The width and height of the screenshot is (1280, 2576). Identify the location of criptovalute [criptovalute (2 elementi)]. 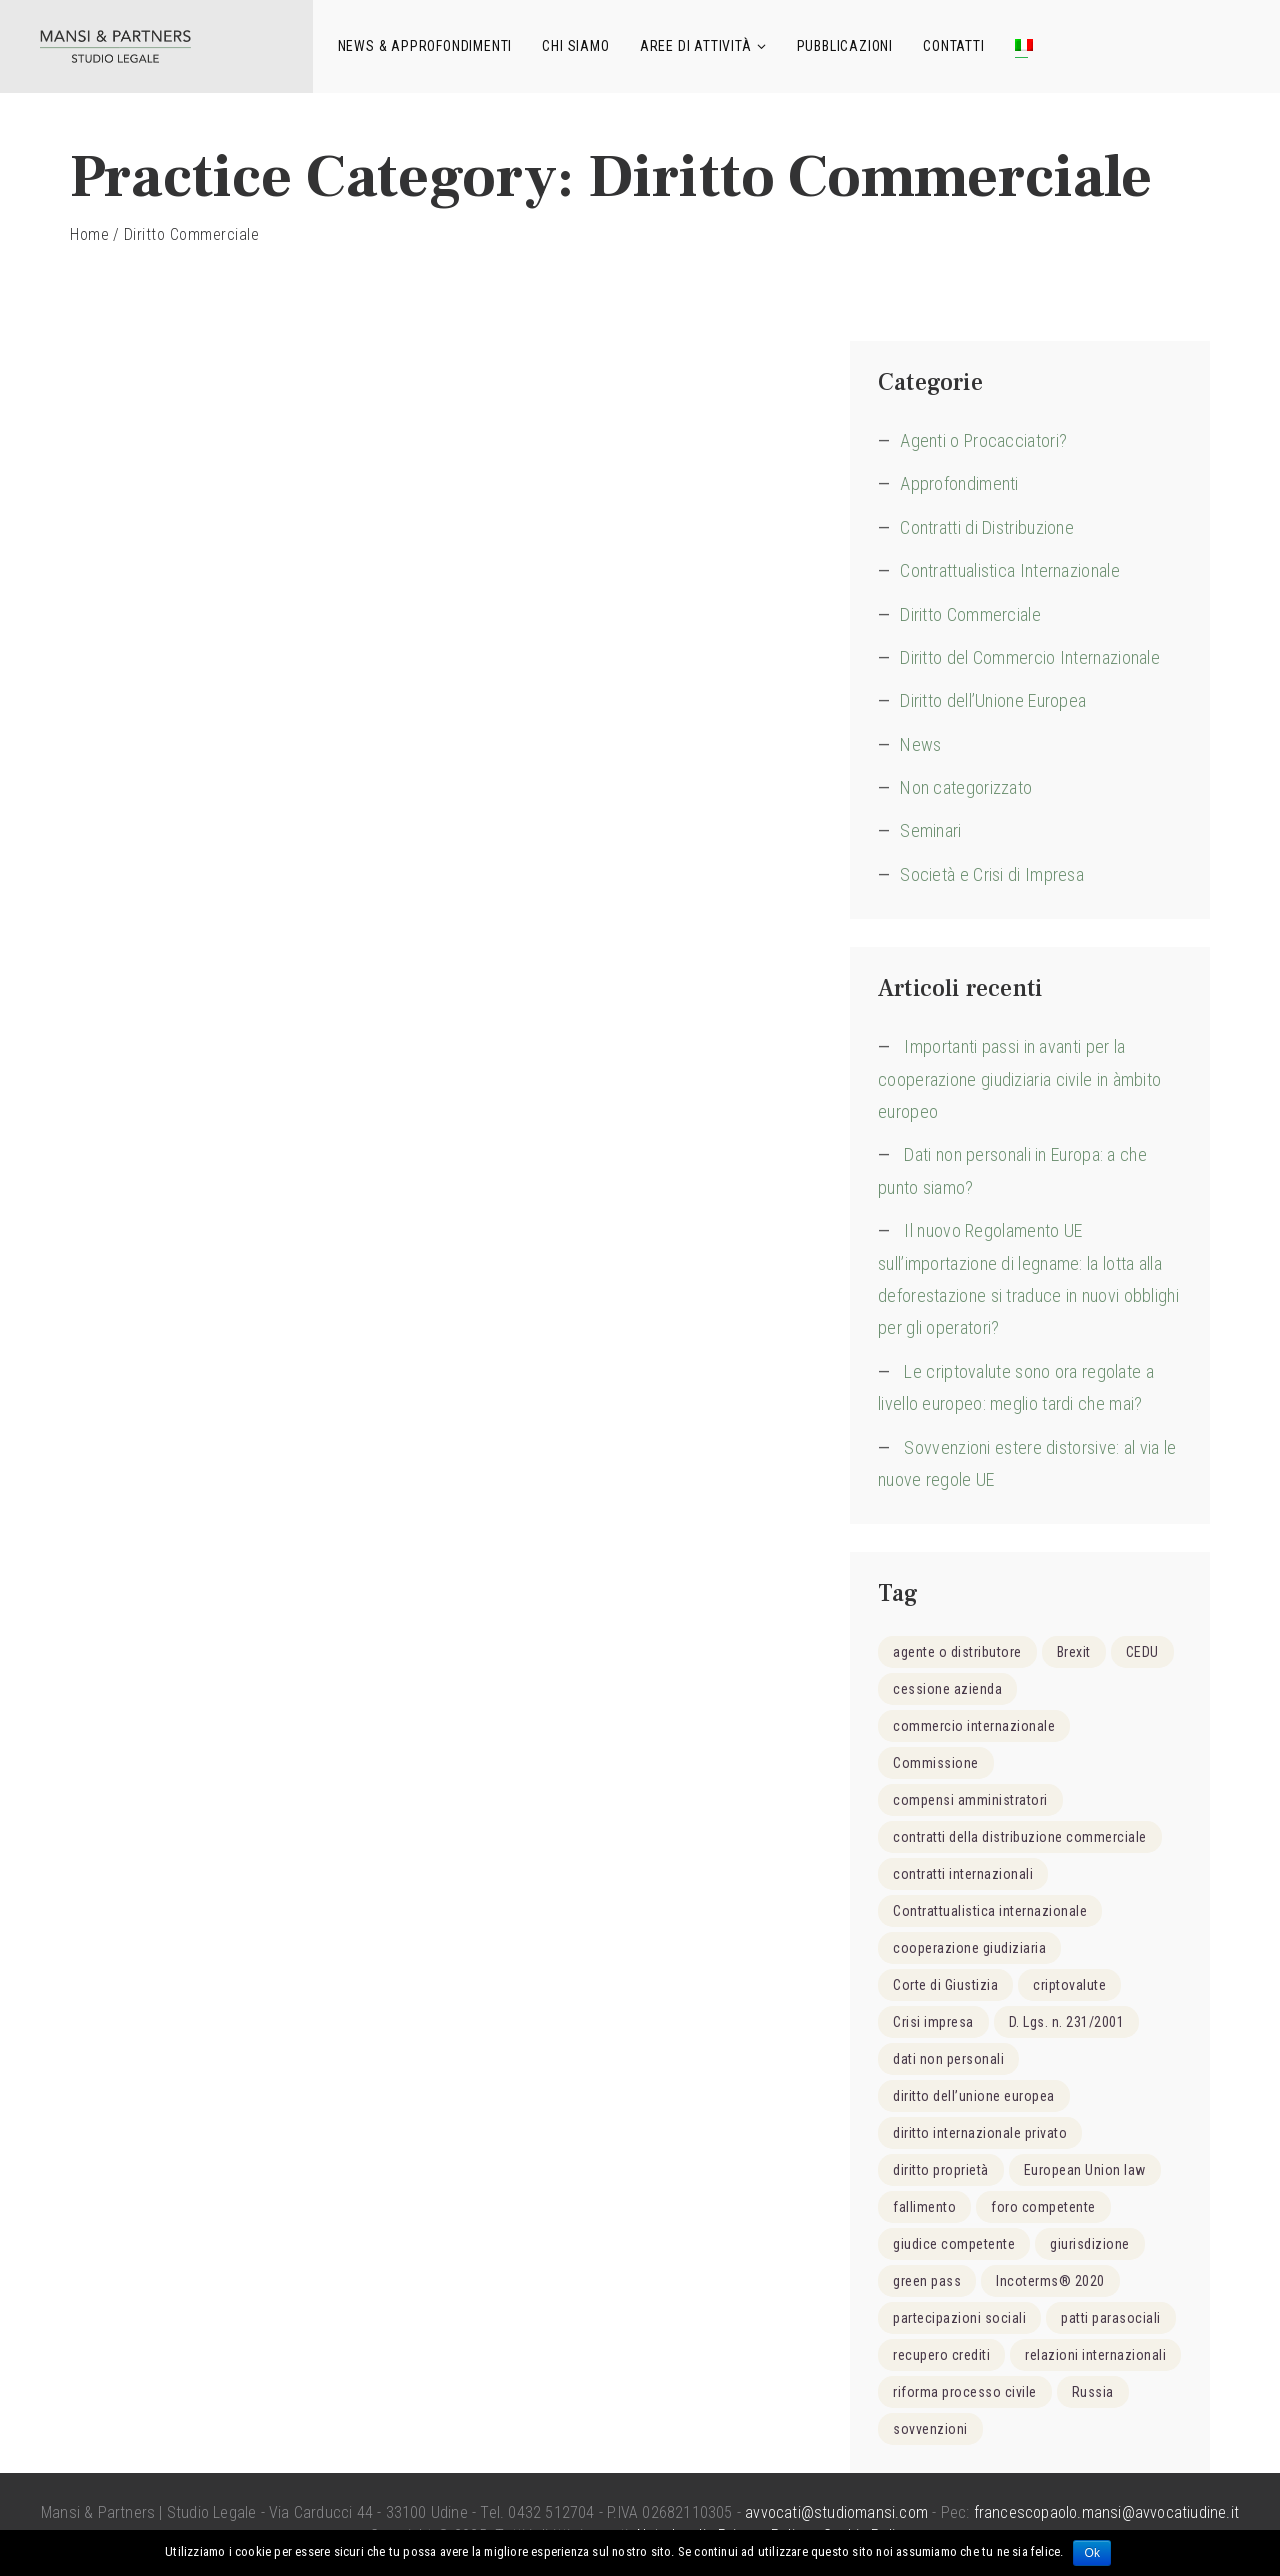
(1069, 1985).